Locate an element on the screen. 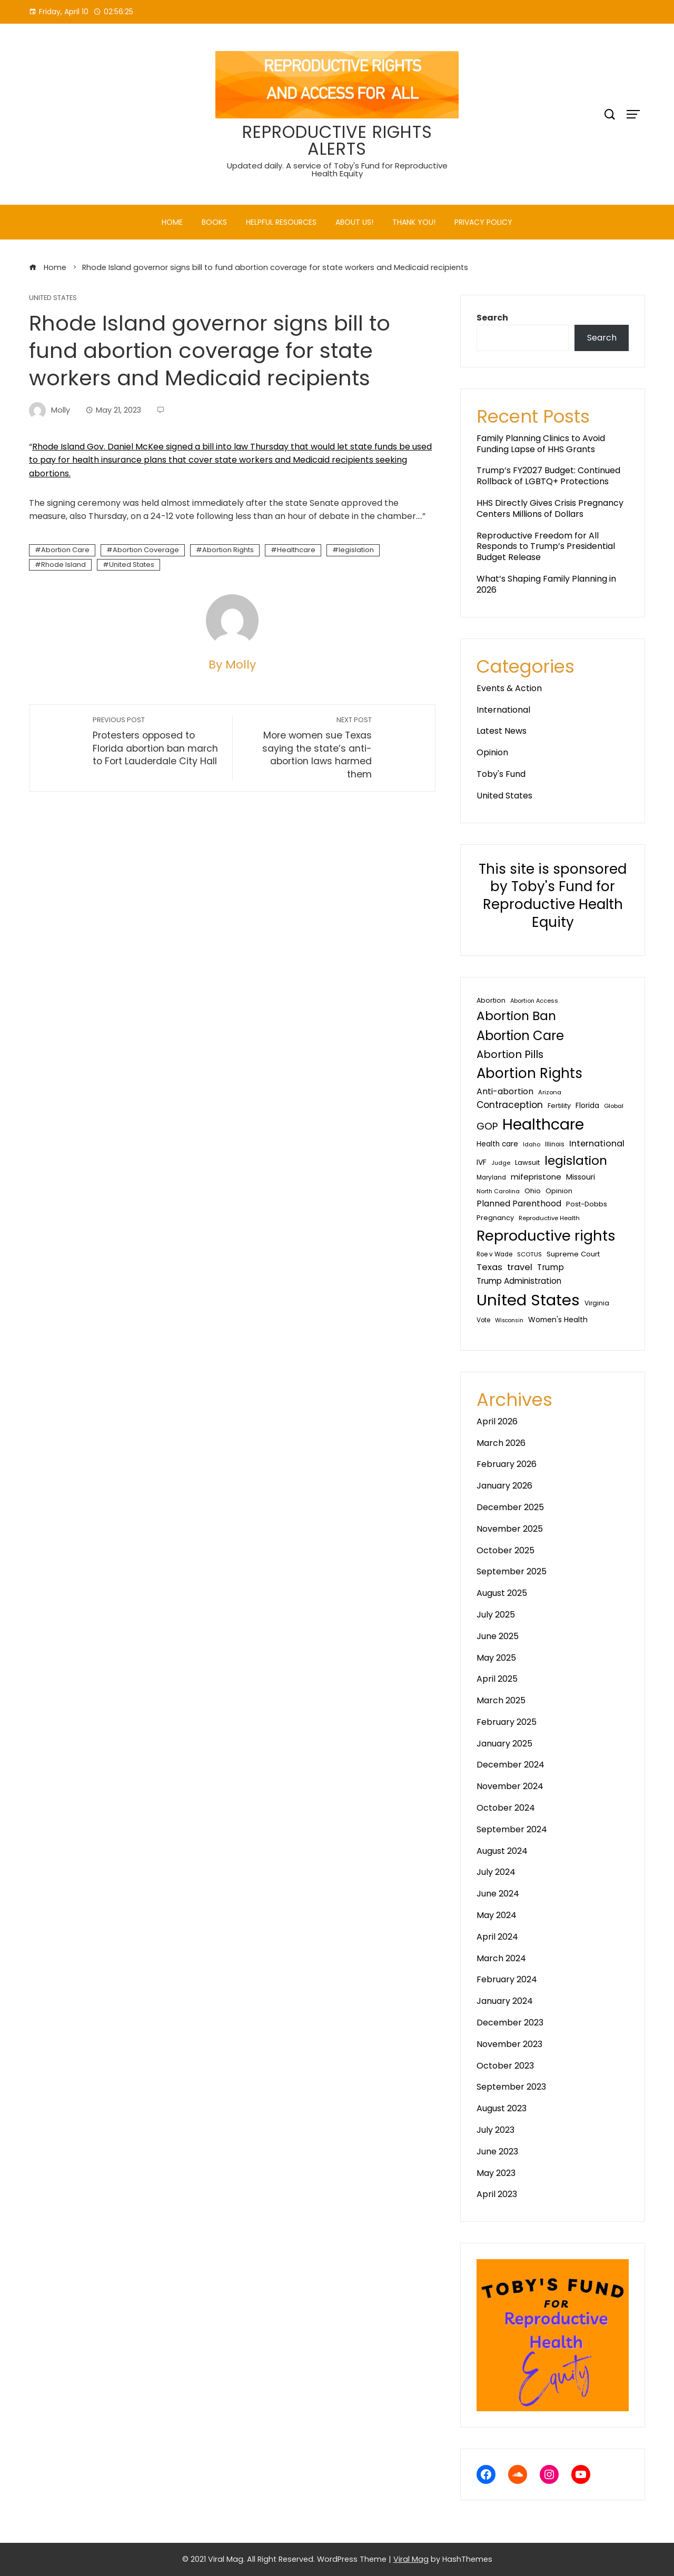 This screenshot has height=2576, width=674. Opinion is located at coordinates (492, 752).